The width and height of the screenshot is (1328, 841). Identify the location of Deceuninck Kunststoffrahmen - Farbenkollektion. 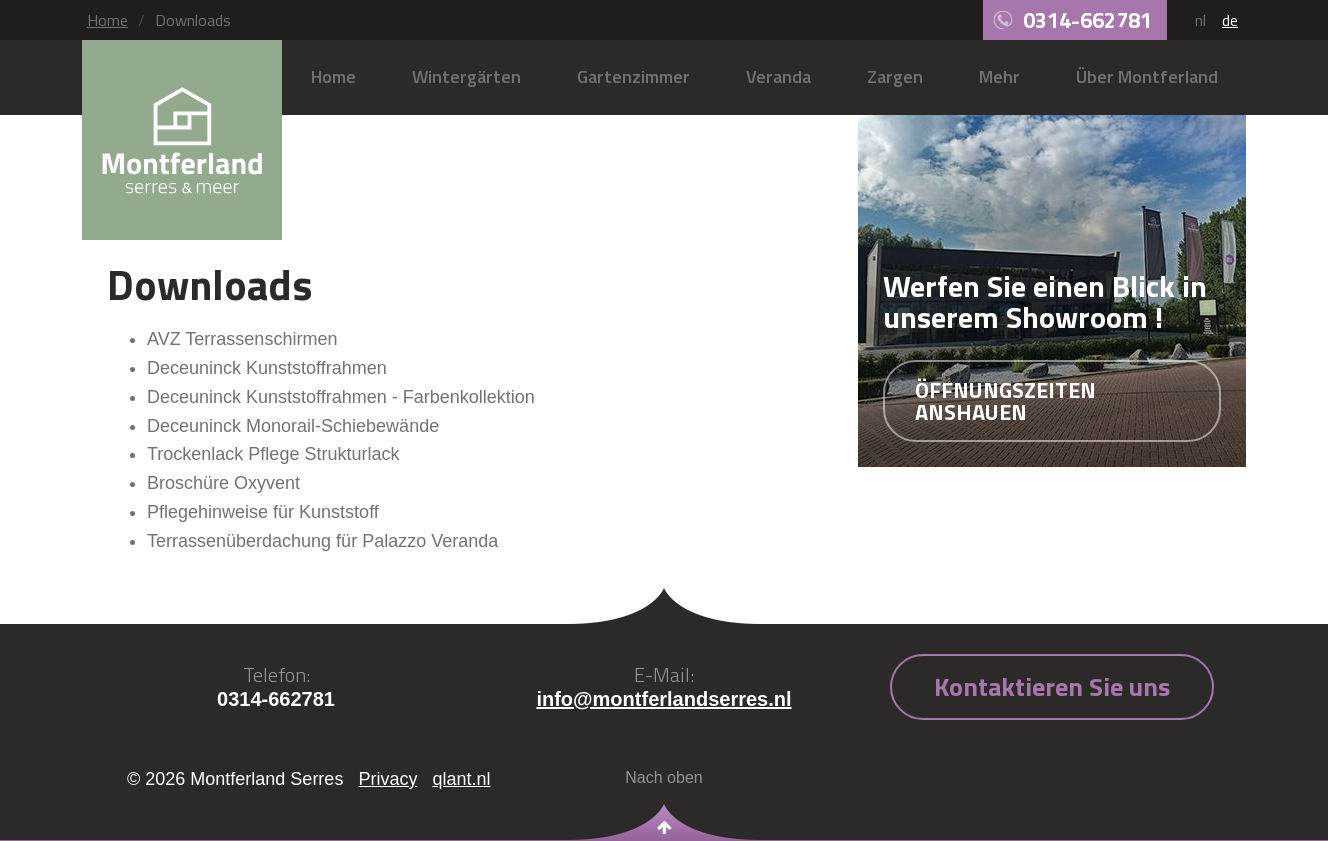
(341, 397).